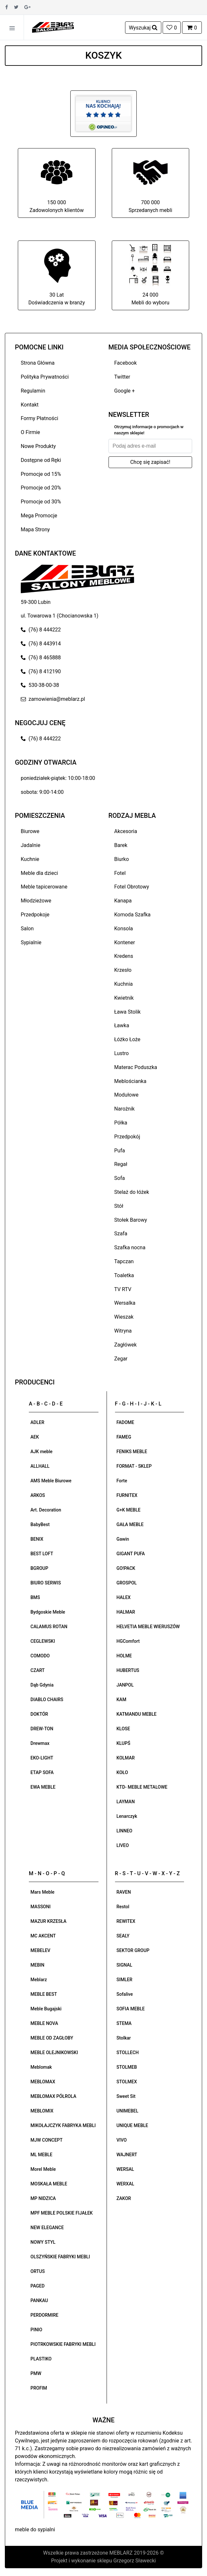 The width and height of the screenshot is (207, 2576). Describe the element at coordinates (119, 1178) in the screenshot. I see `Sofa` at that location.